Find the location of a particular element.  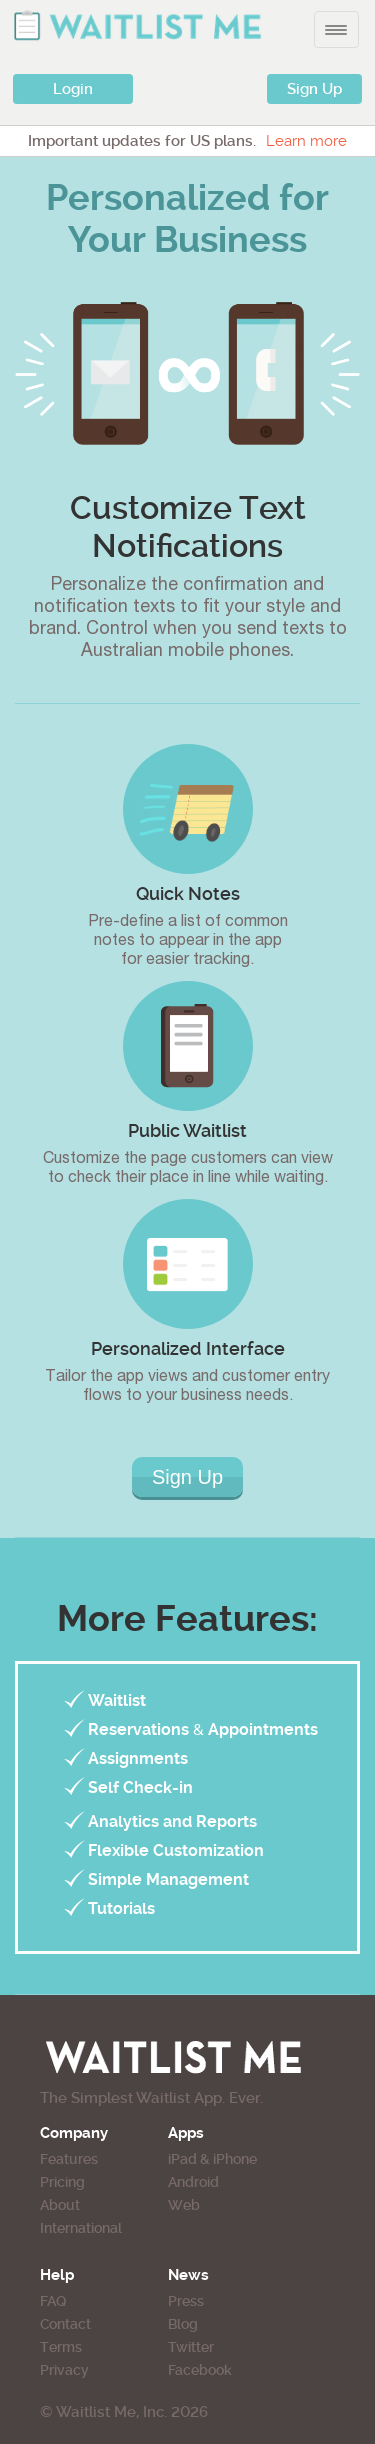

Appointments is located at coordinates (263, 1729).